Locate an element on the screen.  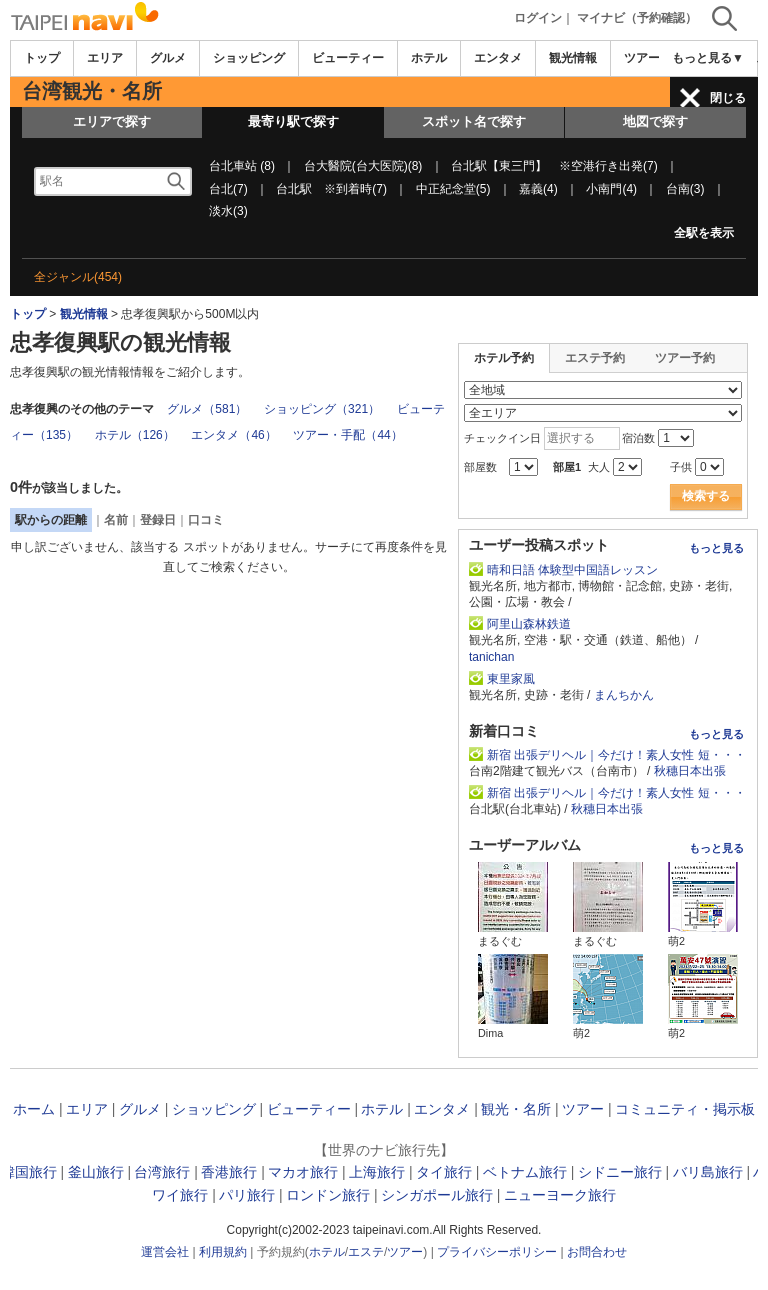
台北(7) is located at coordinates (228, 189).